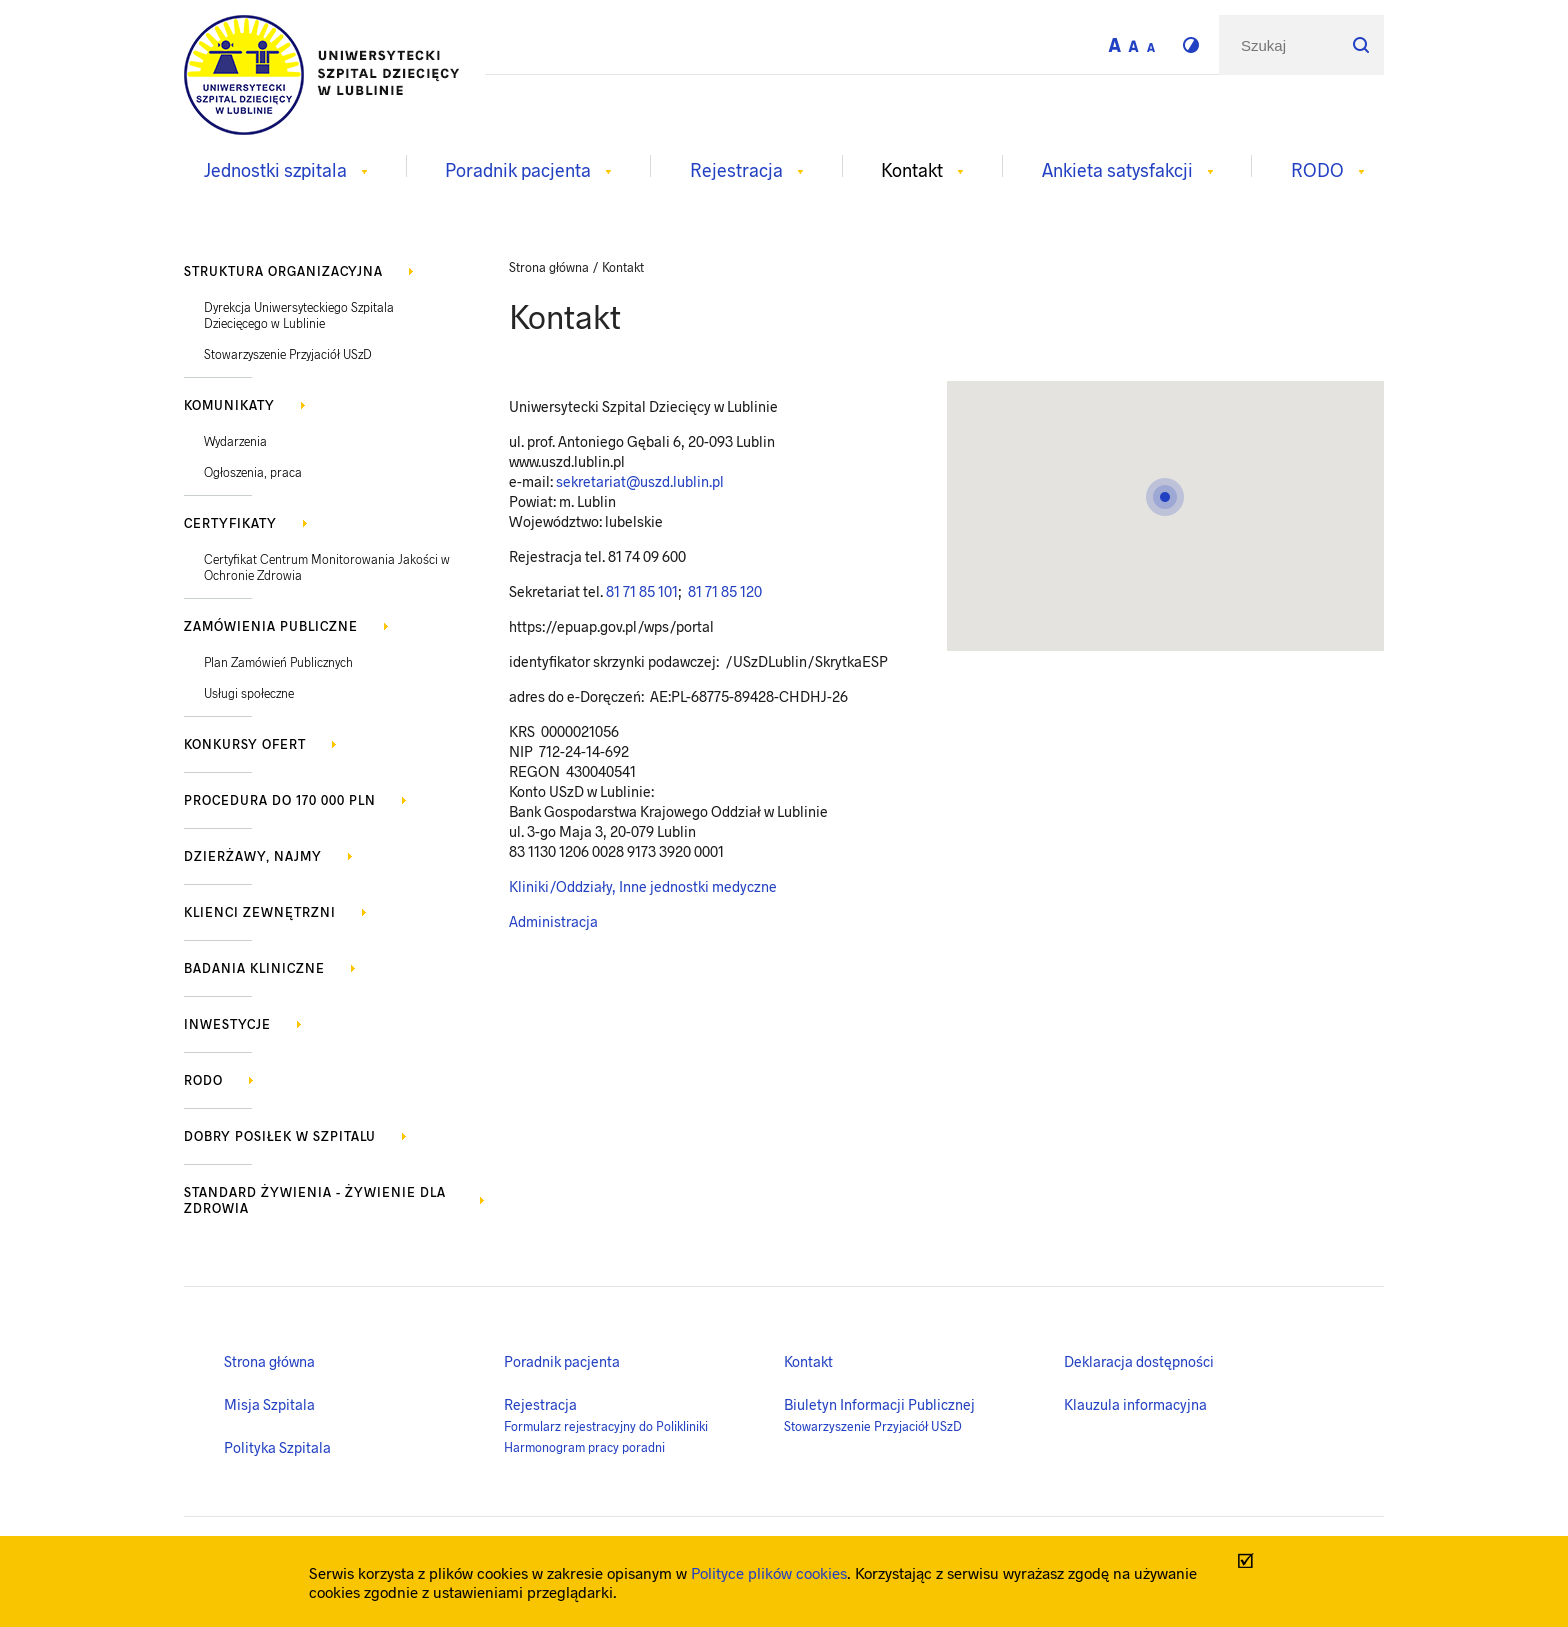  Describe the element at coordinates (288, 354) in the screenshot. I see `Stowarzyszenie Przyjaciół USzD` at that location.